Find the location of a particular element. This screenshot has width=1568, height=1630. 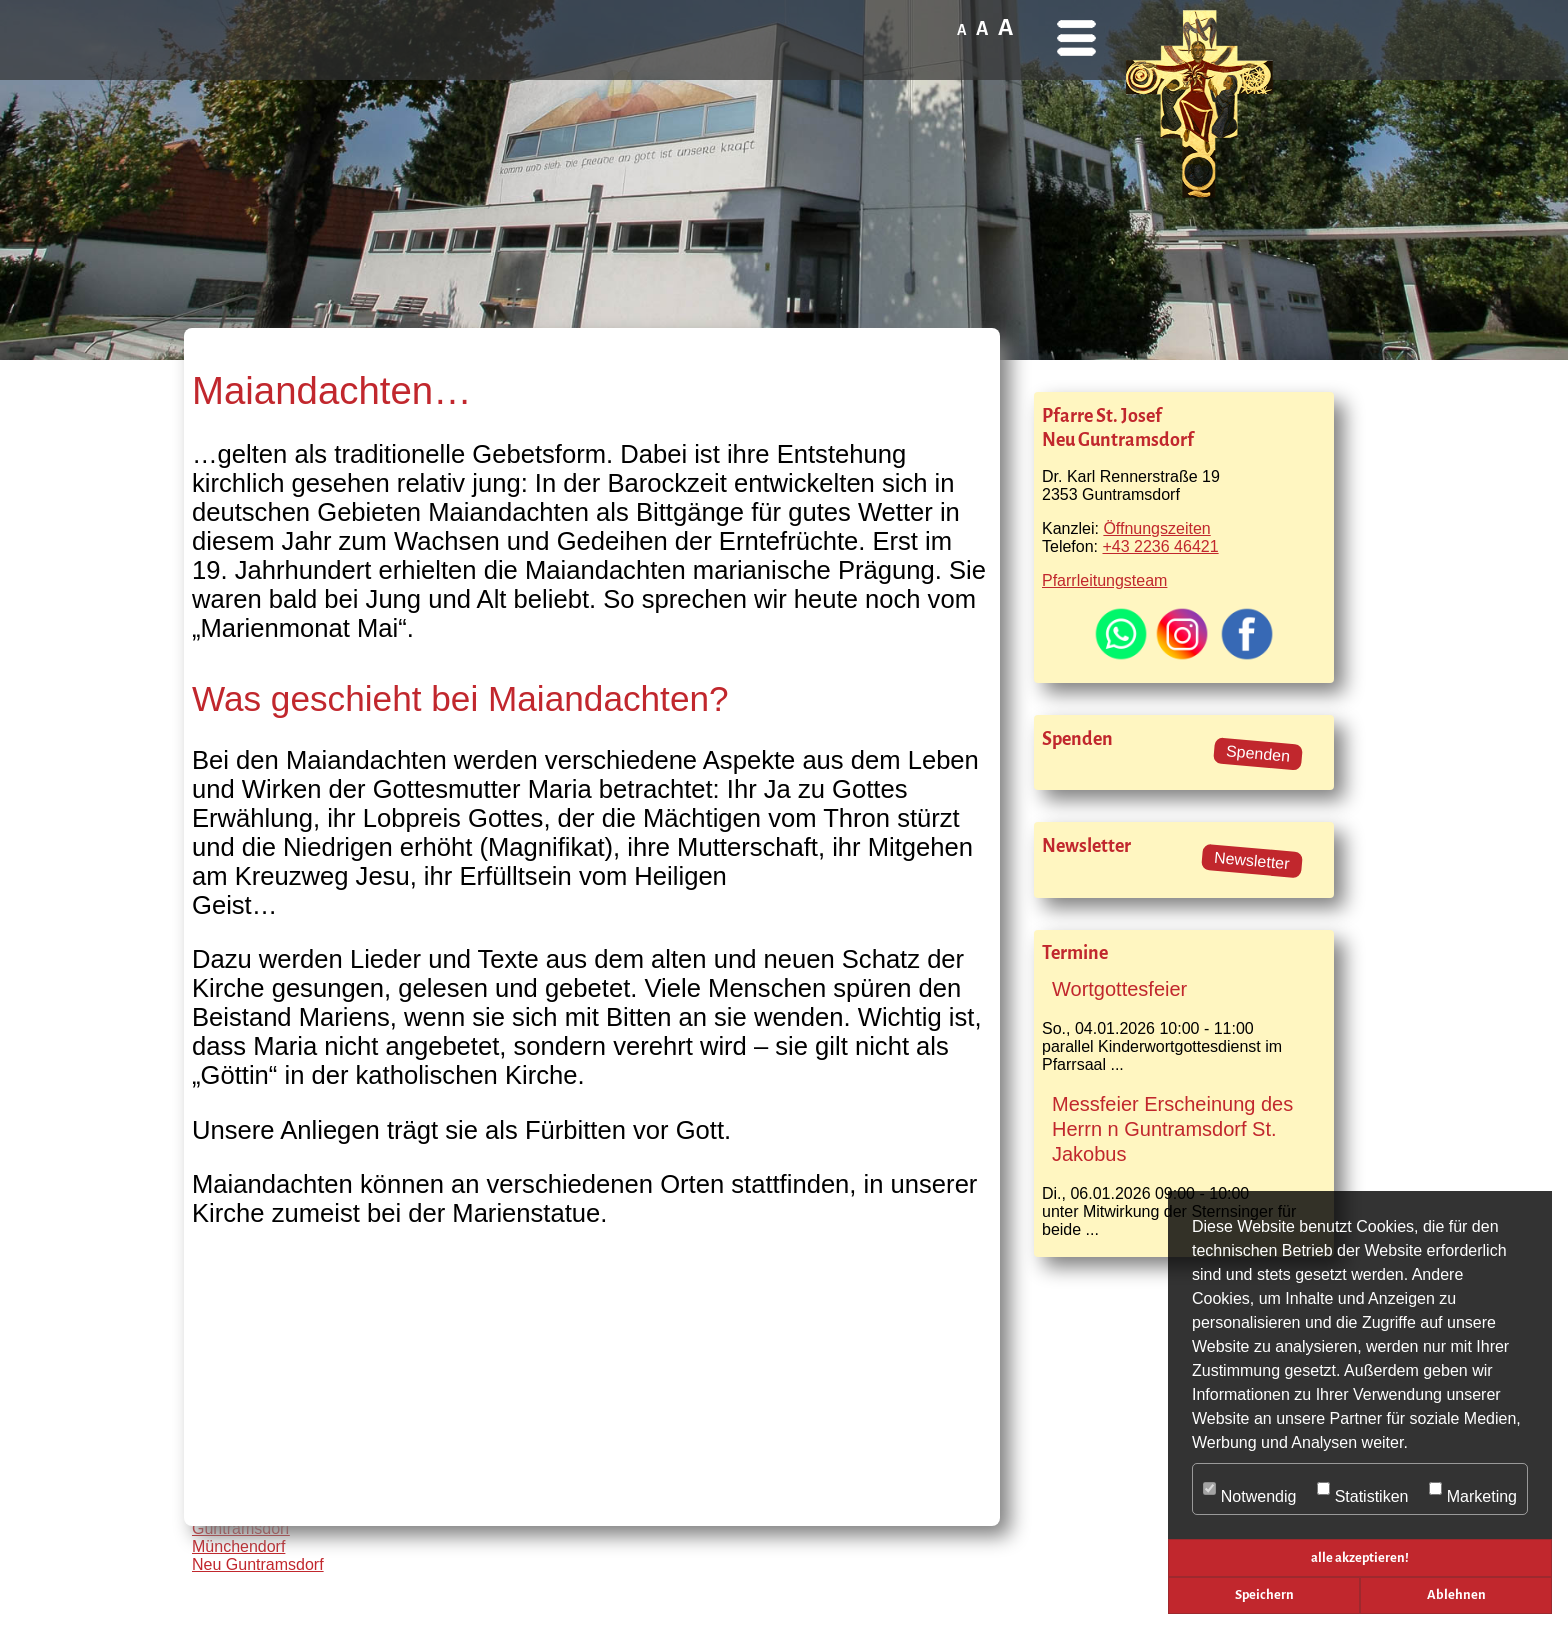

Notwendig is located at coordinates (1249, 1490).